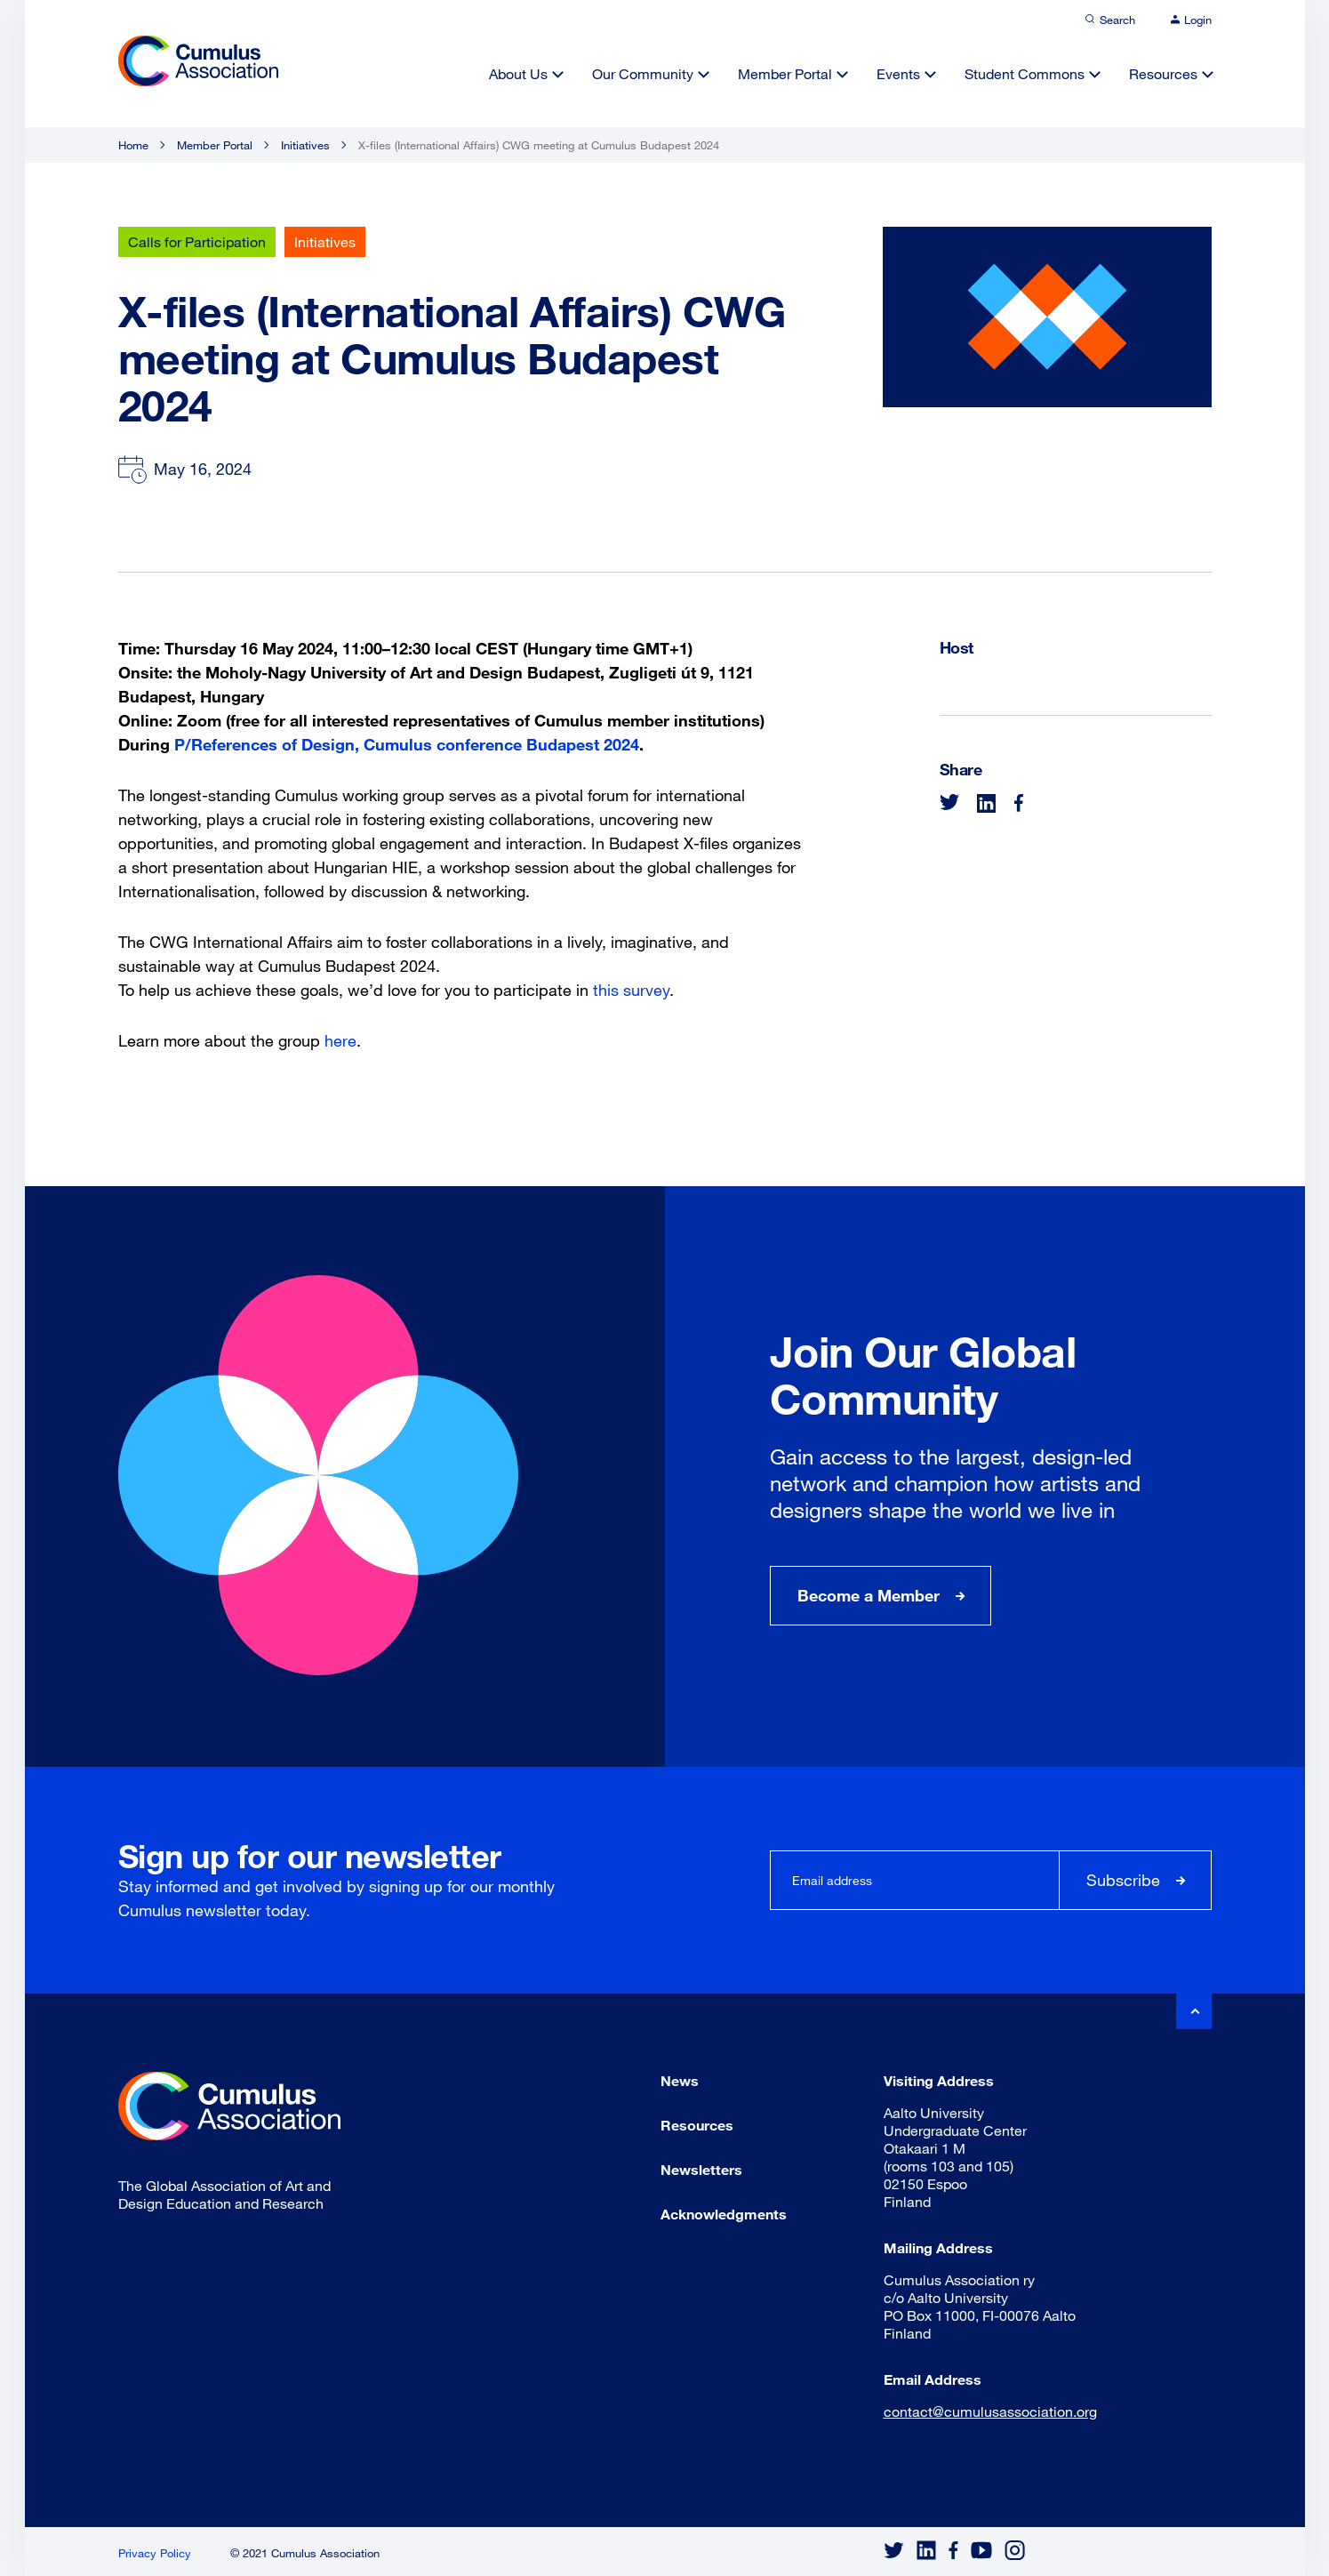  I want to click on Acknowledgments, so click(723, 2213).